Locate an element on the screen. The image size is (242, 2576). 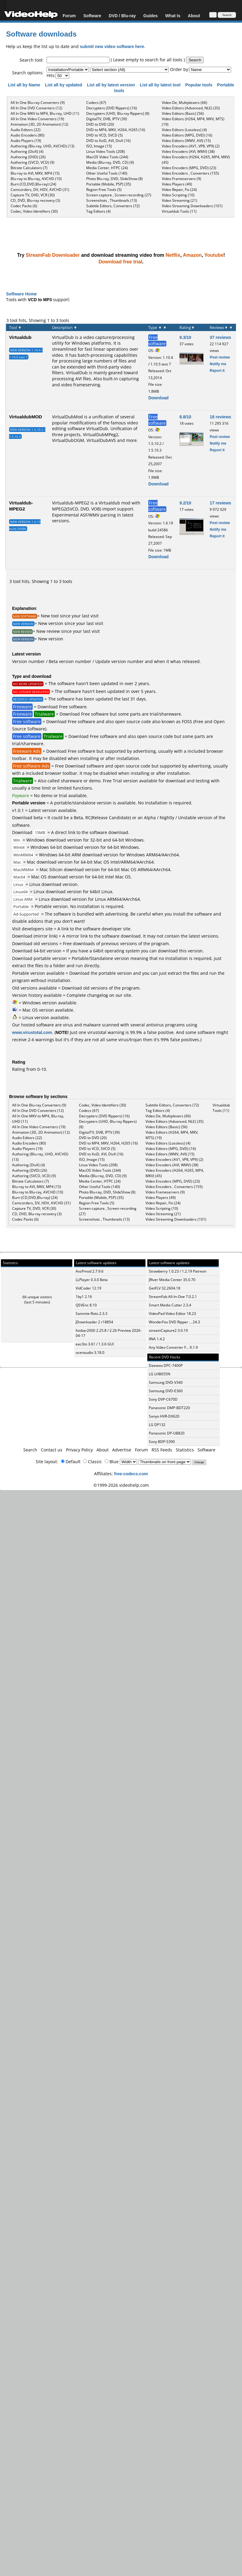
Privacy Policy is located at coordinates (79, 1450).